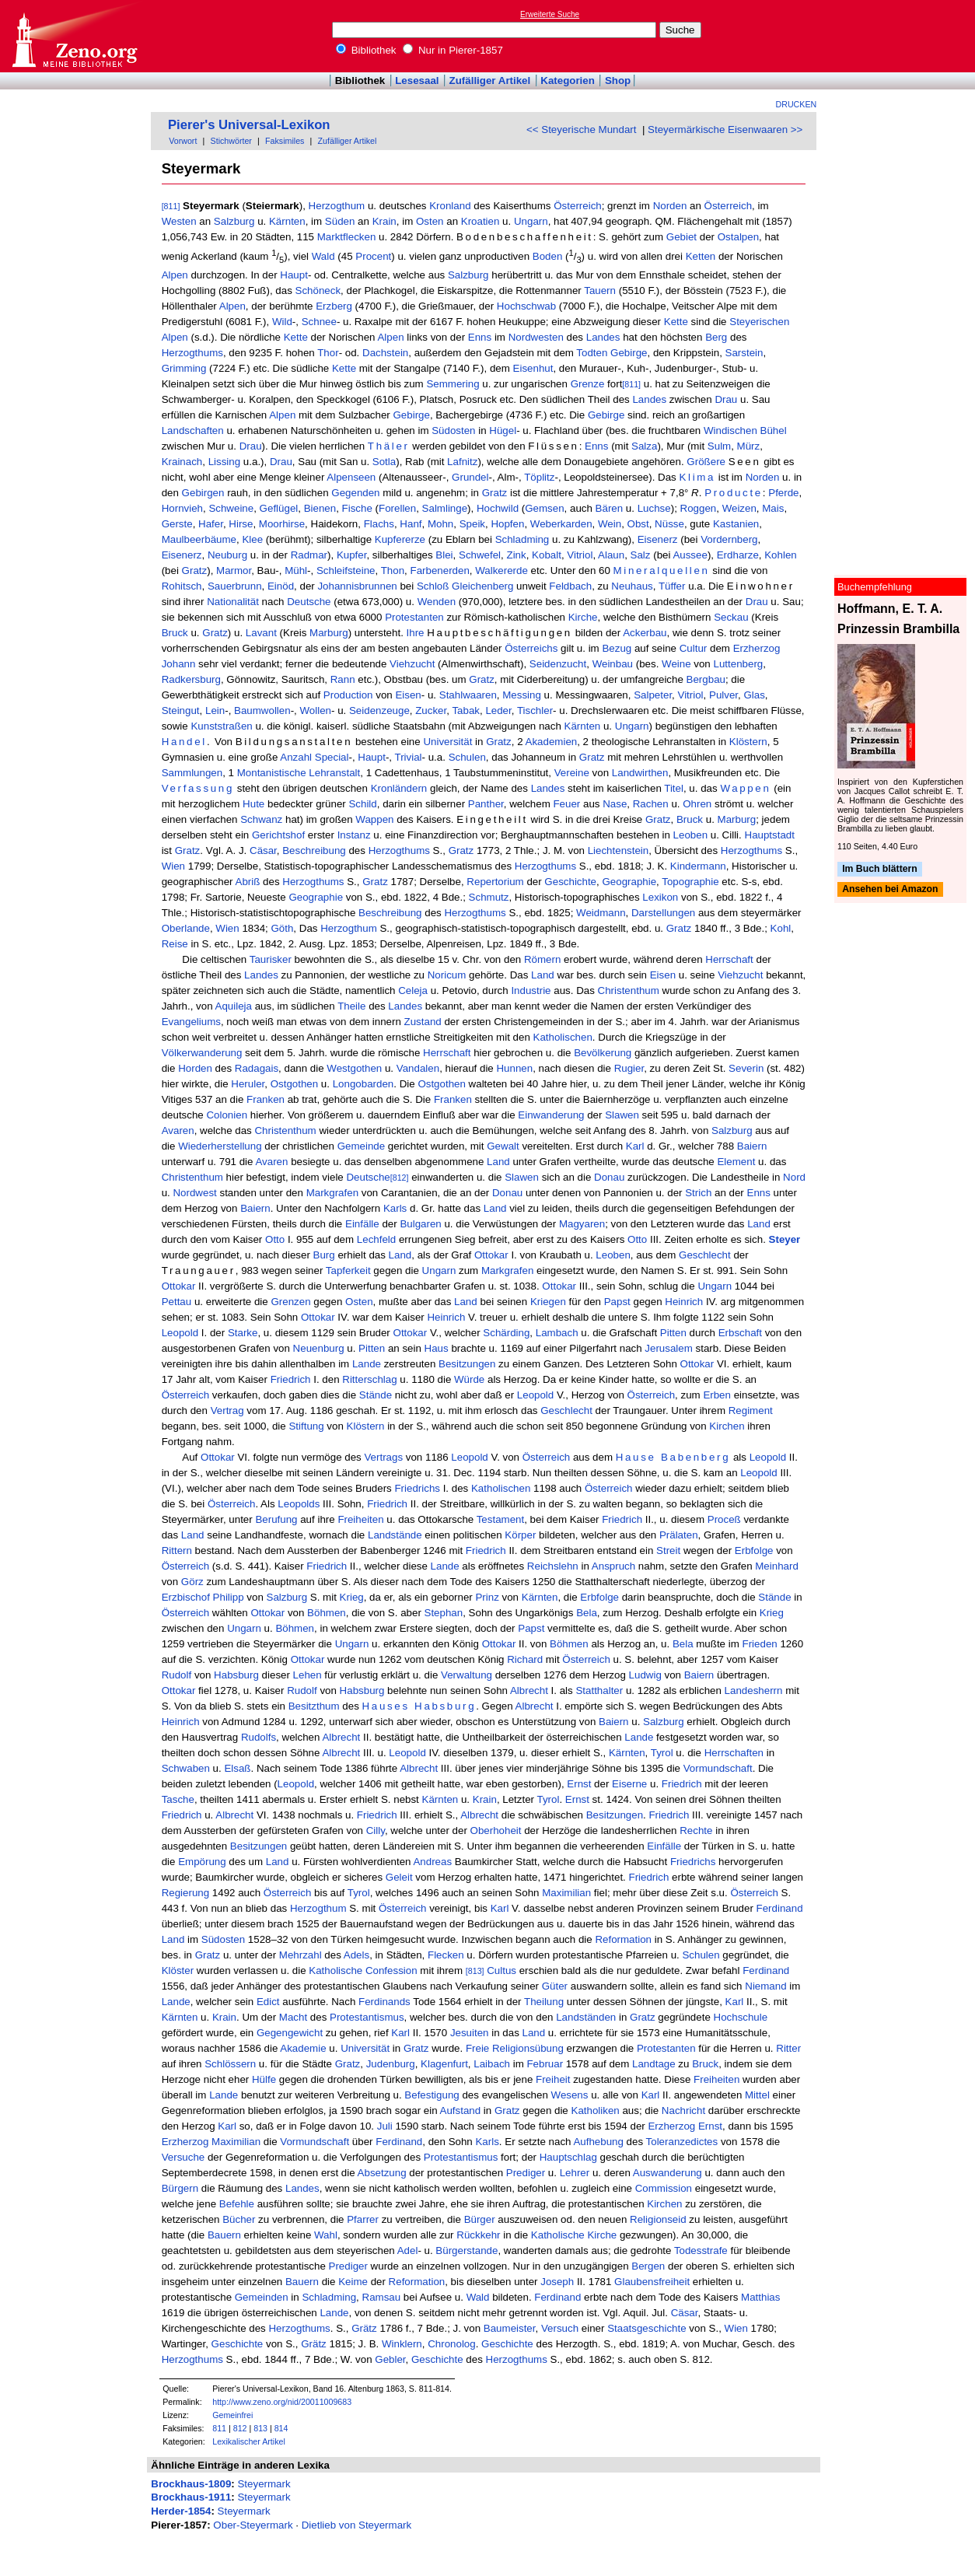  What do you see at coordinates (475, 1971) in the screenshot?
I see `[813]` at bounding box center [475, 1971].